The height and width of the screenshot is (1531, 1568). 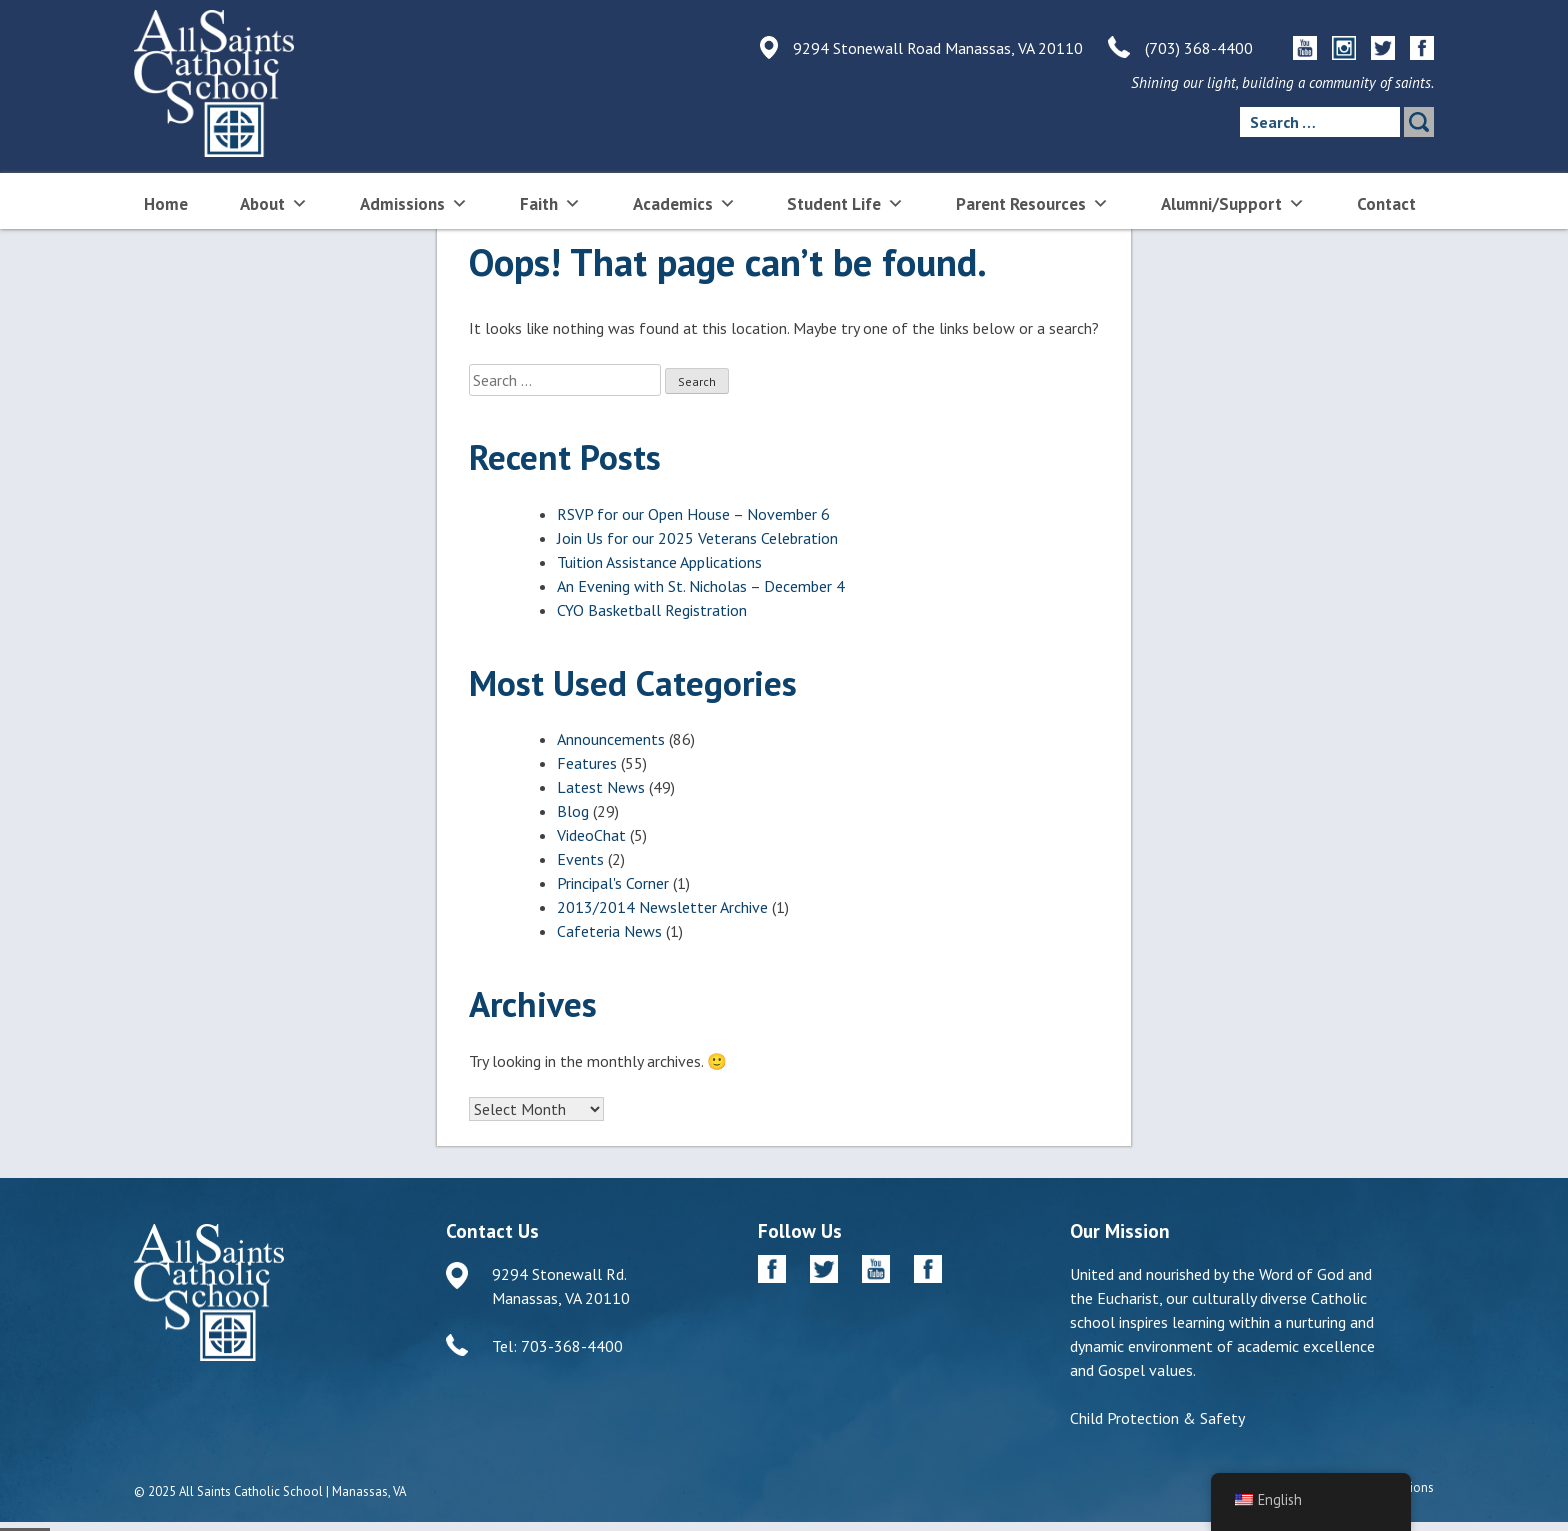 What do you see at coordinates (701, 586) in the screenshot?
I see `An Evening with St. Nicholas – December 4` at bounding box center [701, 586].